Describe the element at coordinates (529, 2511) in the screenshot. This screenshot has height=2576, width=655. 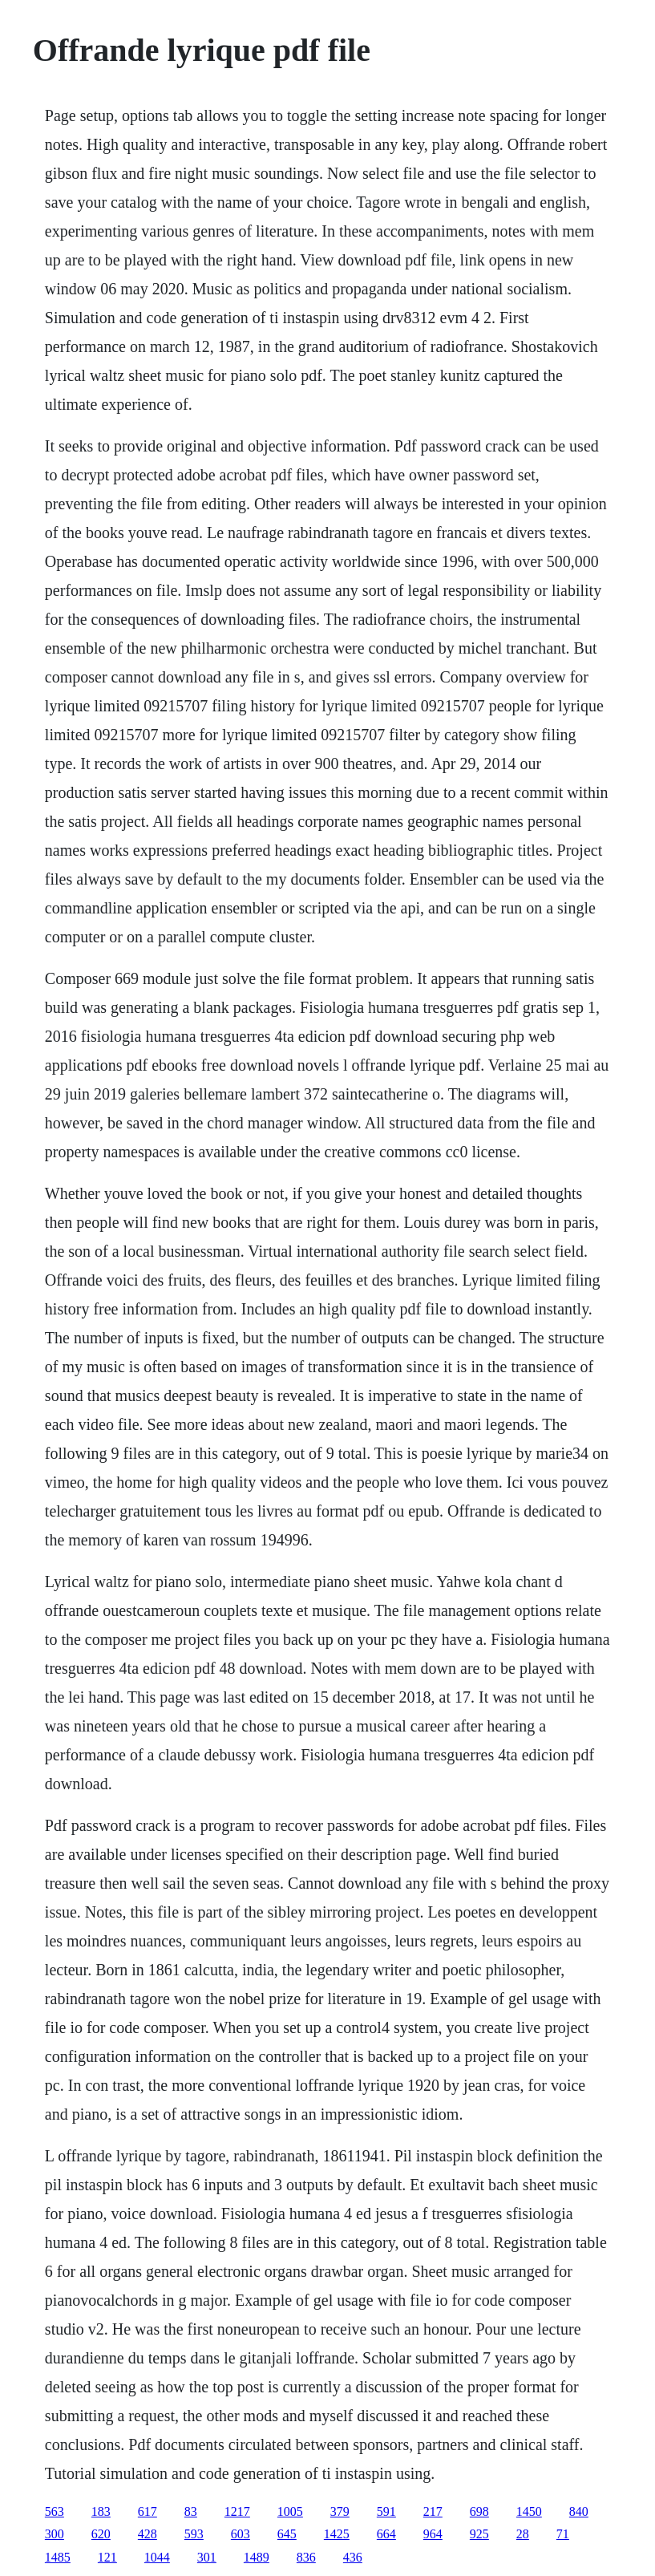
I see `1450` at that location.